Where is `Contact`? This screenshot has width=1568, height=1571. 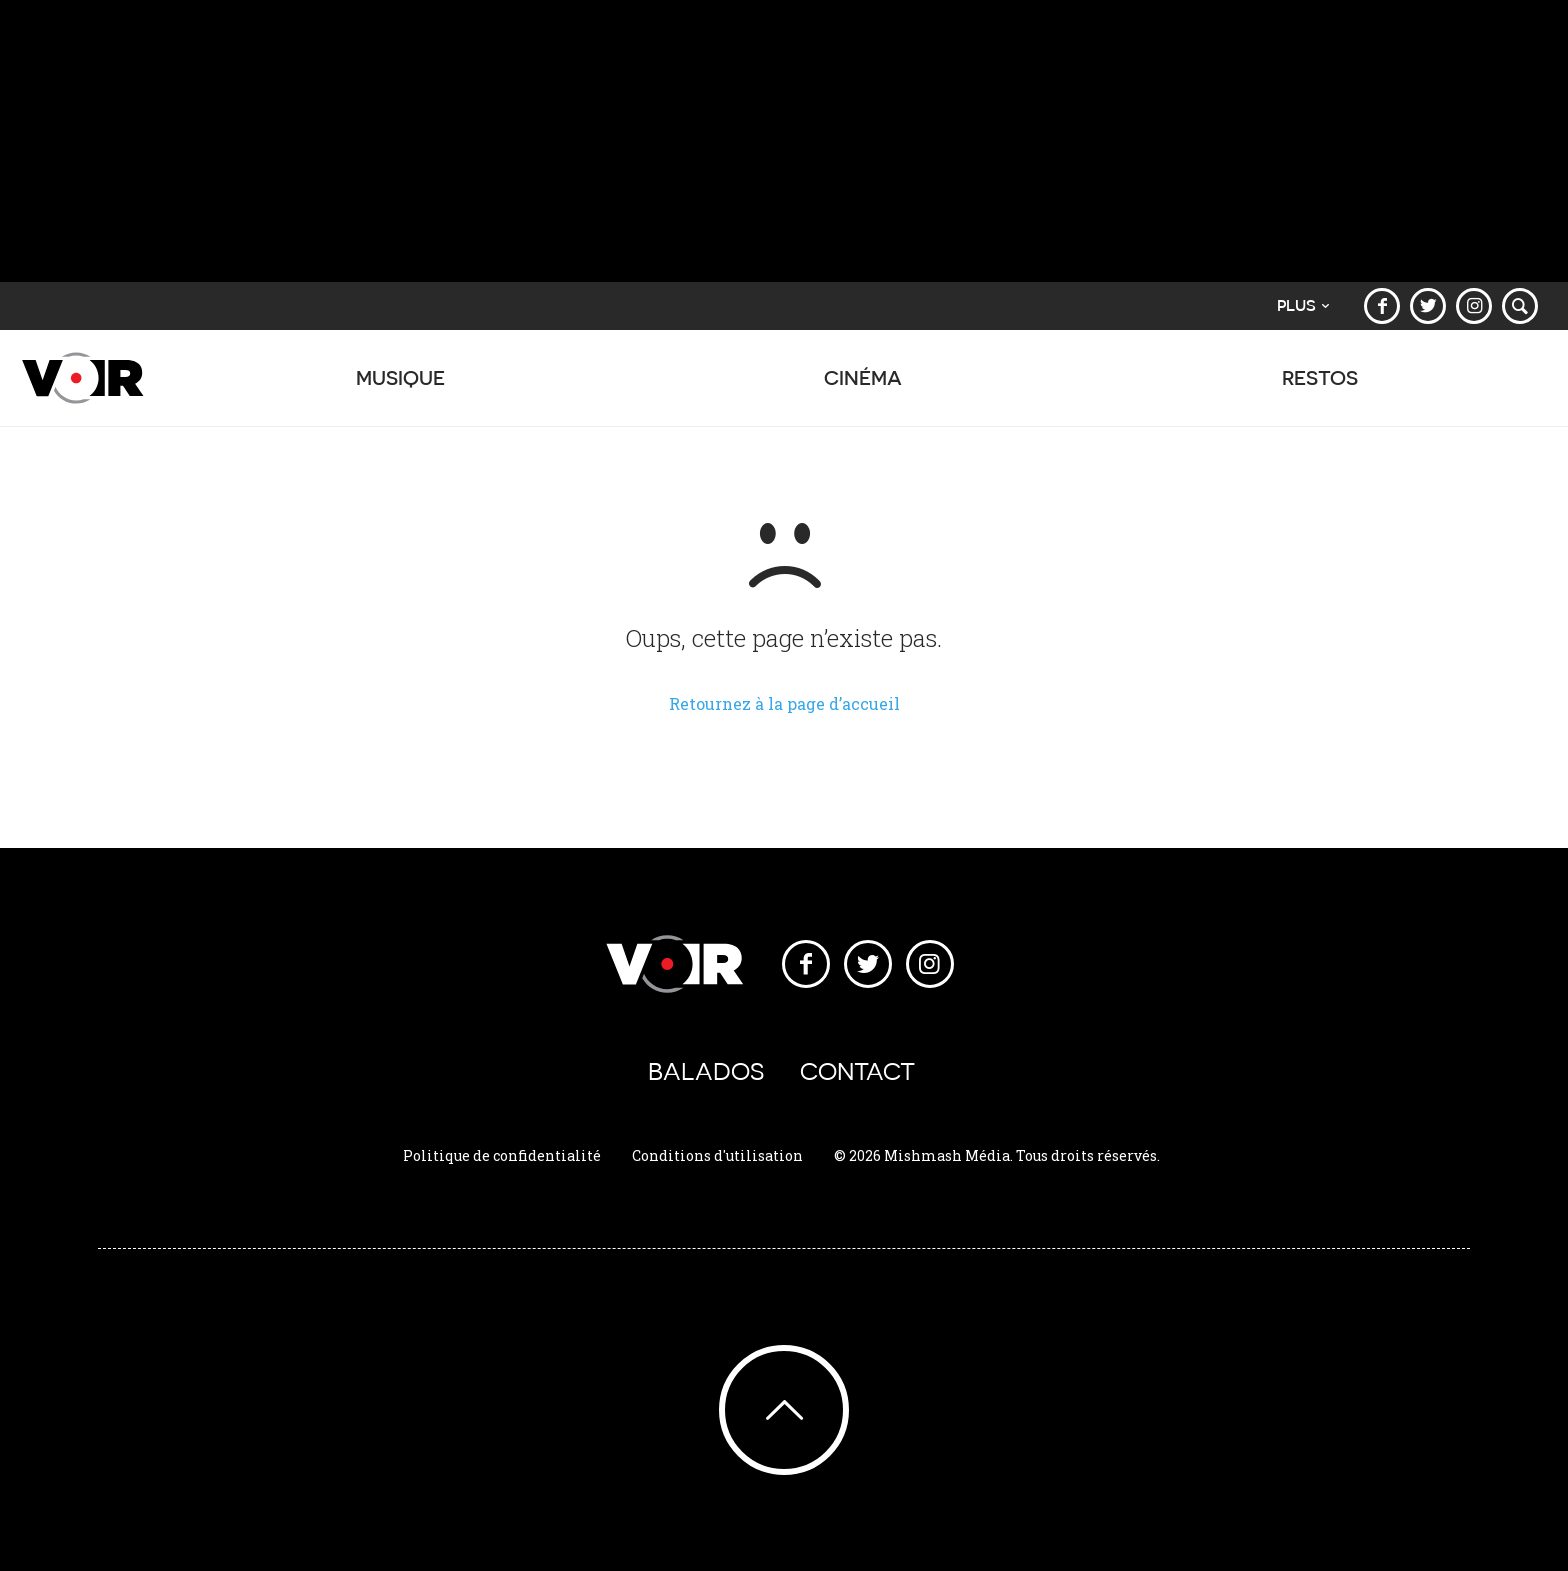 Contact is located at coordinates (857, 1071).